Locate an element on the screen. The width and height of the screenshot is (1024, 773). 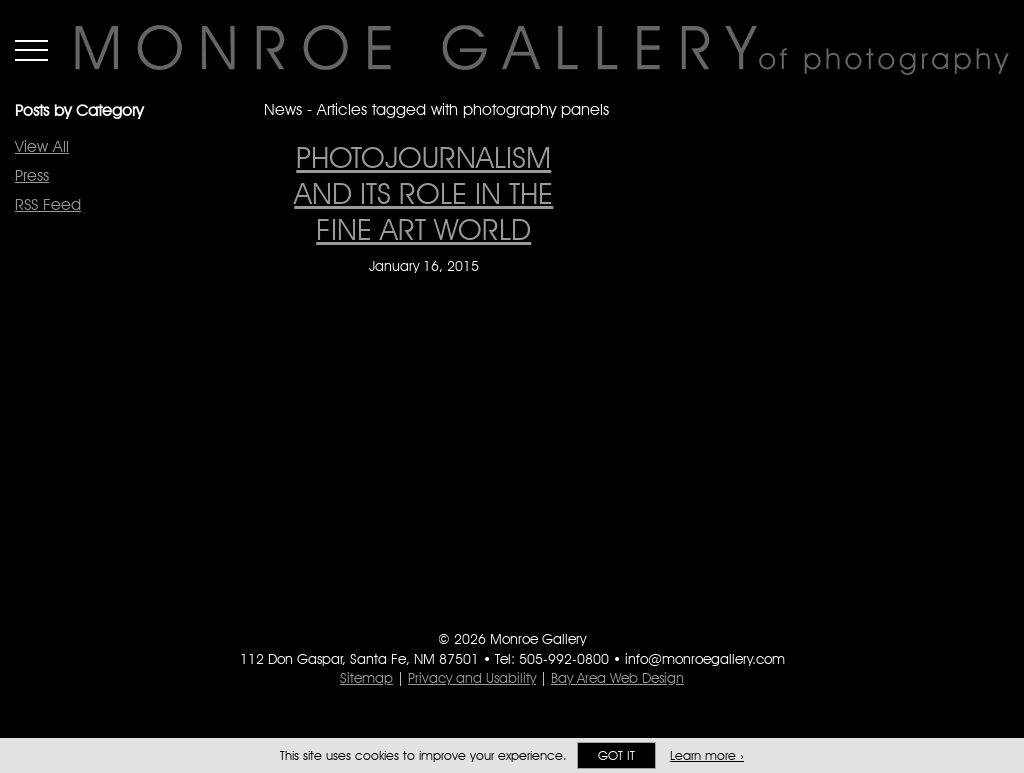
Privacy and Usability is located at coordinates (472, 678).